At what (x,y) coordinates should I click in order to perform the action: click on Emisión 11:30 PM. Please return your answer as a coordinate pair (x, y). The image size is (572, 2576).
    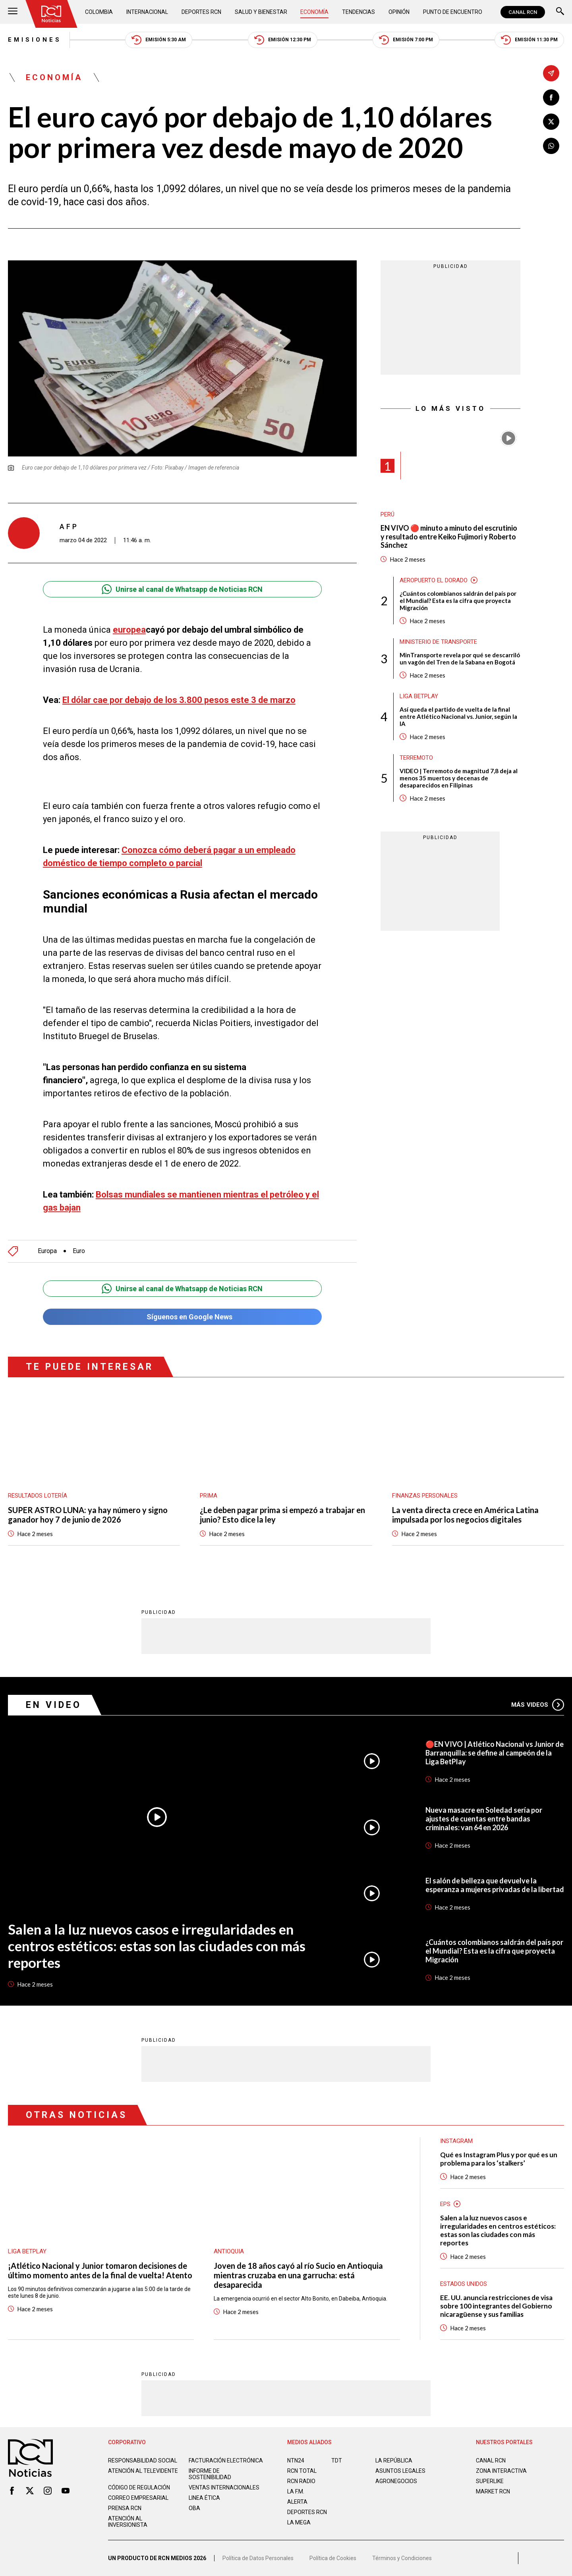
    Looking at the image, I should click on (529, 40).